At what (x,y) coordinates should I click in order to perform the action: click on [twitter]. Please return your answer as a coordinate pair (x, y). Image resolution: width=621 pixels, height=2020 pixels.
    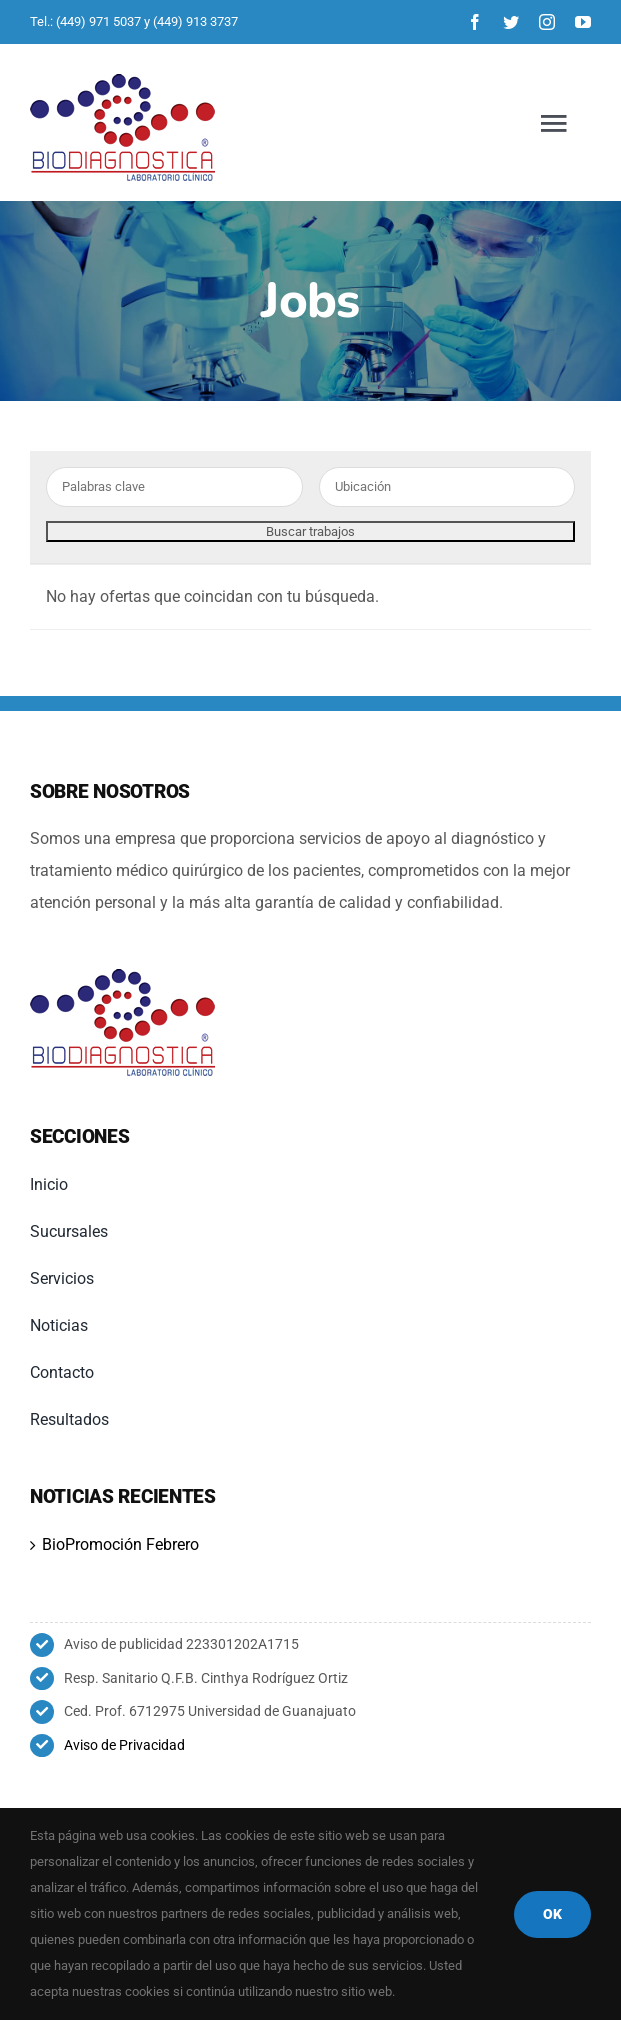
    Looking at the image, I should click on (511, 22).